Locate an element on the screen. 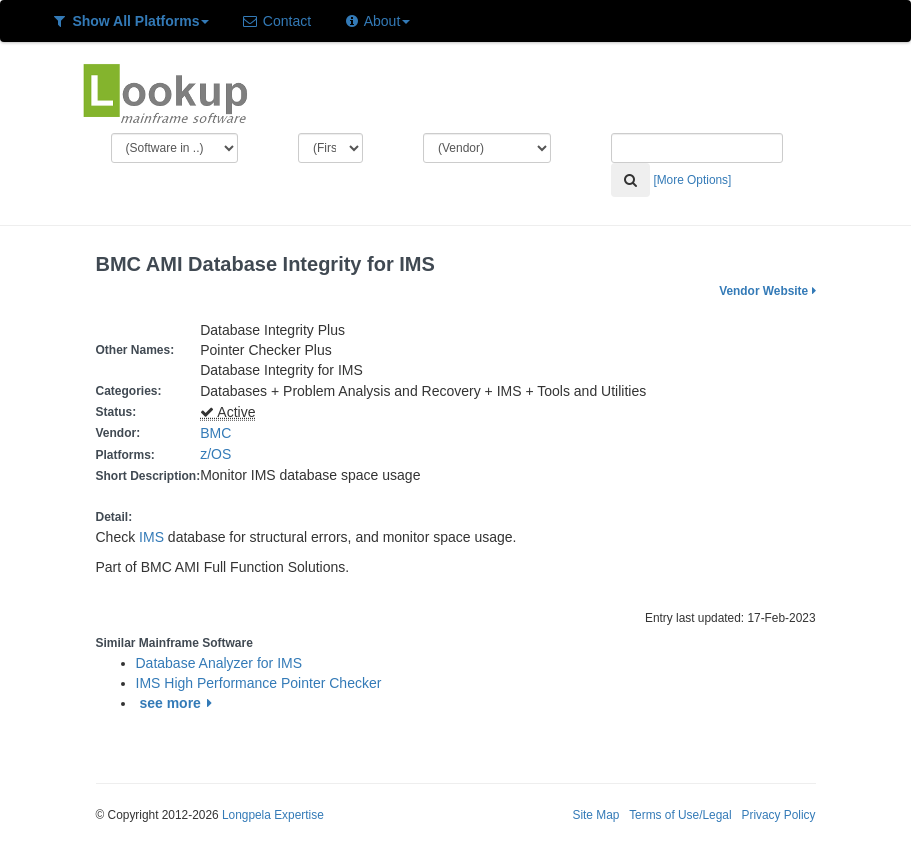 The height and width of the screenshot is (864, 911). Longpela Expertise is located at coordinates (273, 815).